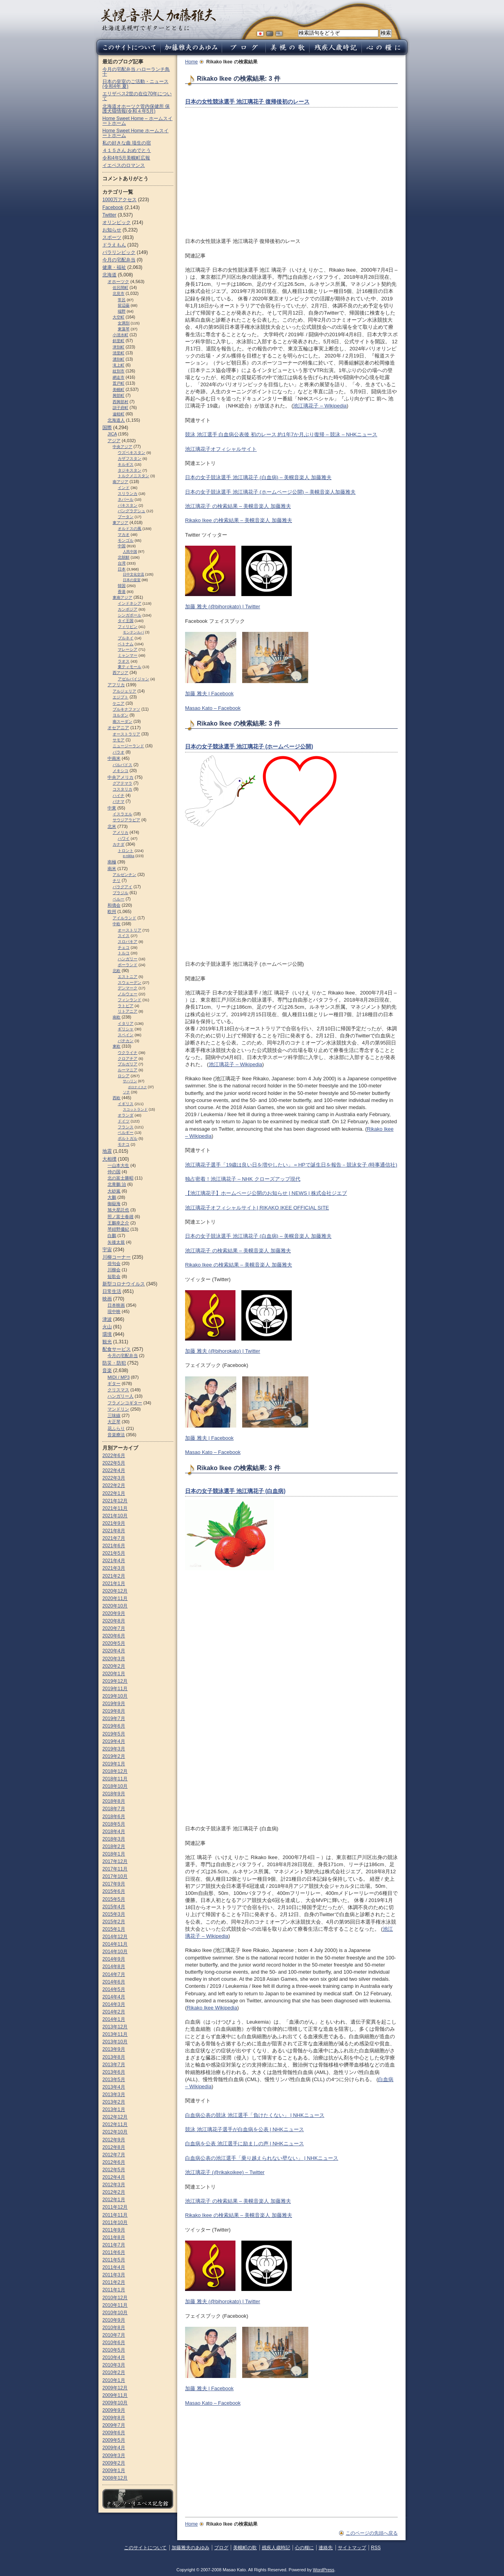 The height and width of the screenshot is (2576, 504). I want to click on オーストリア, so click(129, 930).